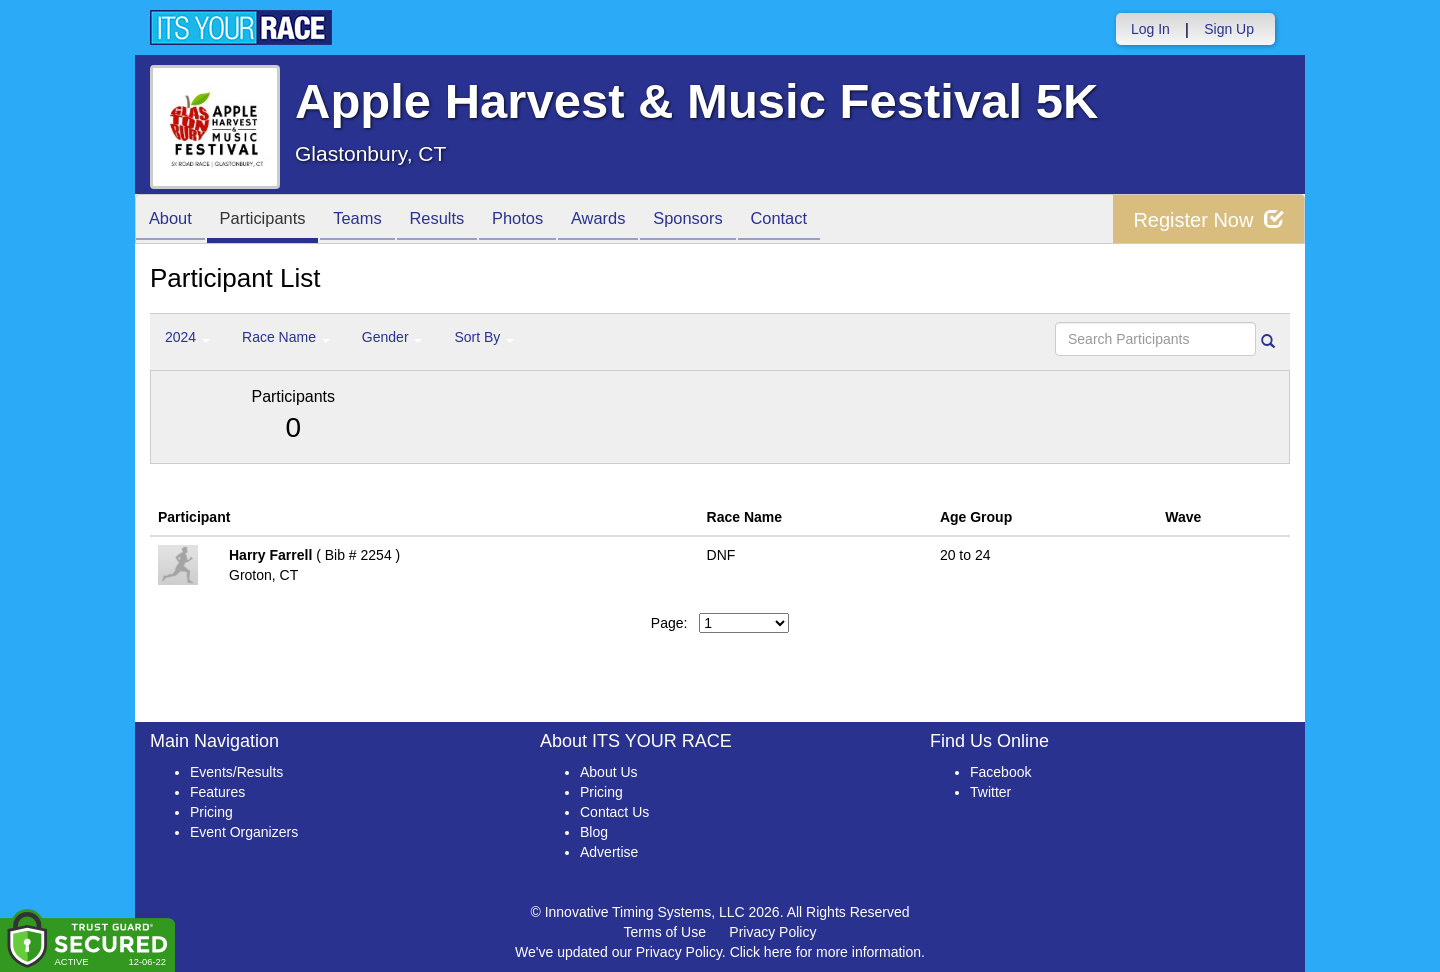 This screenshot has height=972, width=1440. Describe the element at coordinates (723, 220) in the screenshot. I see `Sponsors` at that location.